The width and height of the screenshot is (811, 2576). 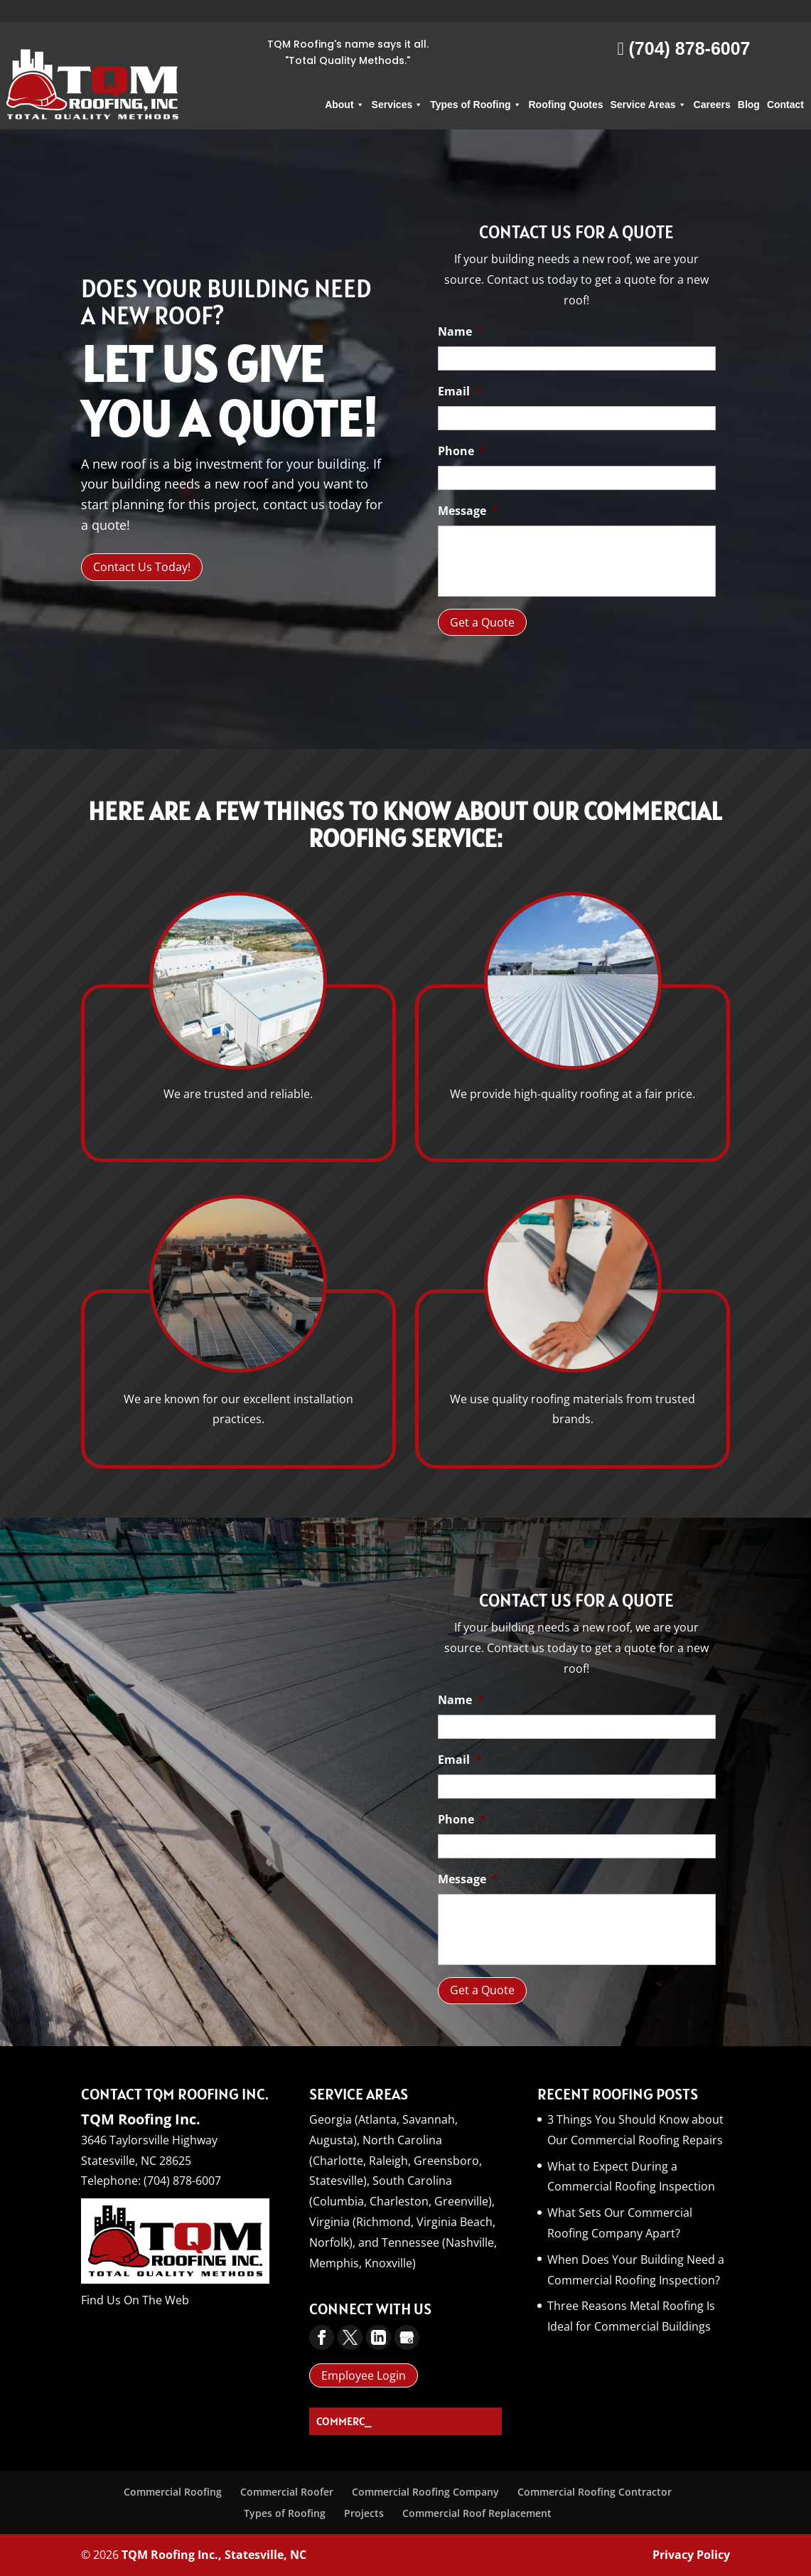 I want to click on Commercial Roof Replacement, so click(x=477, y=2513).